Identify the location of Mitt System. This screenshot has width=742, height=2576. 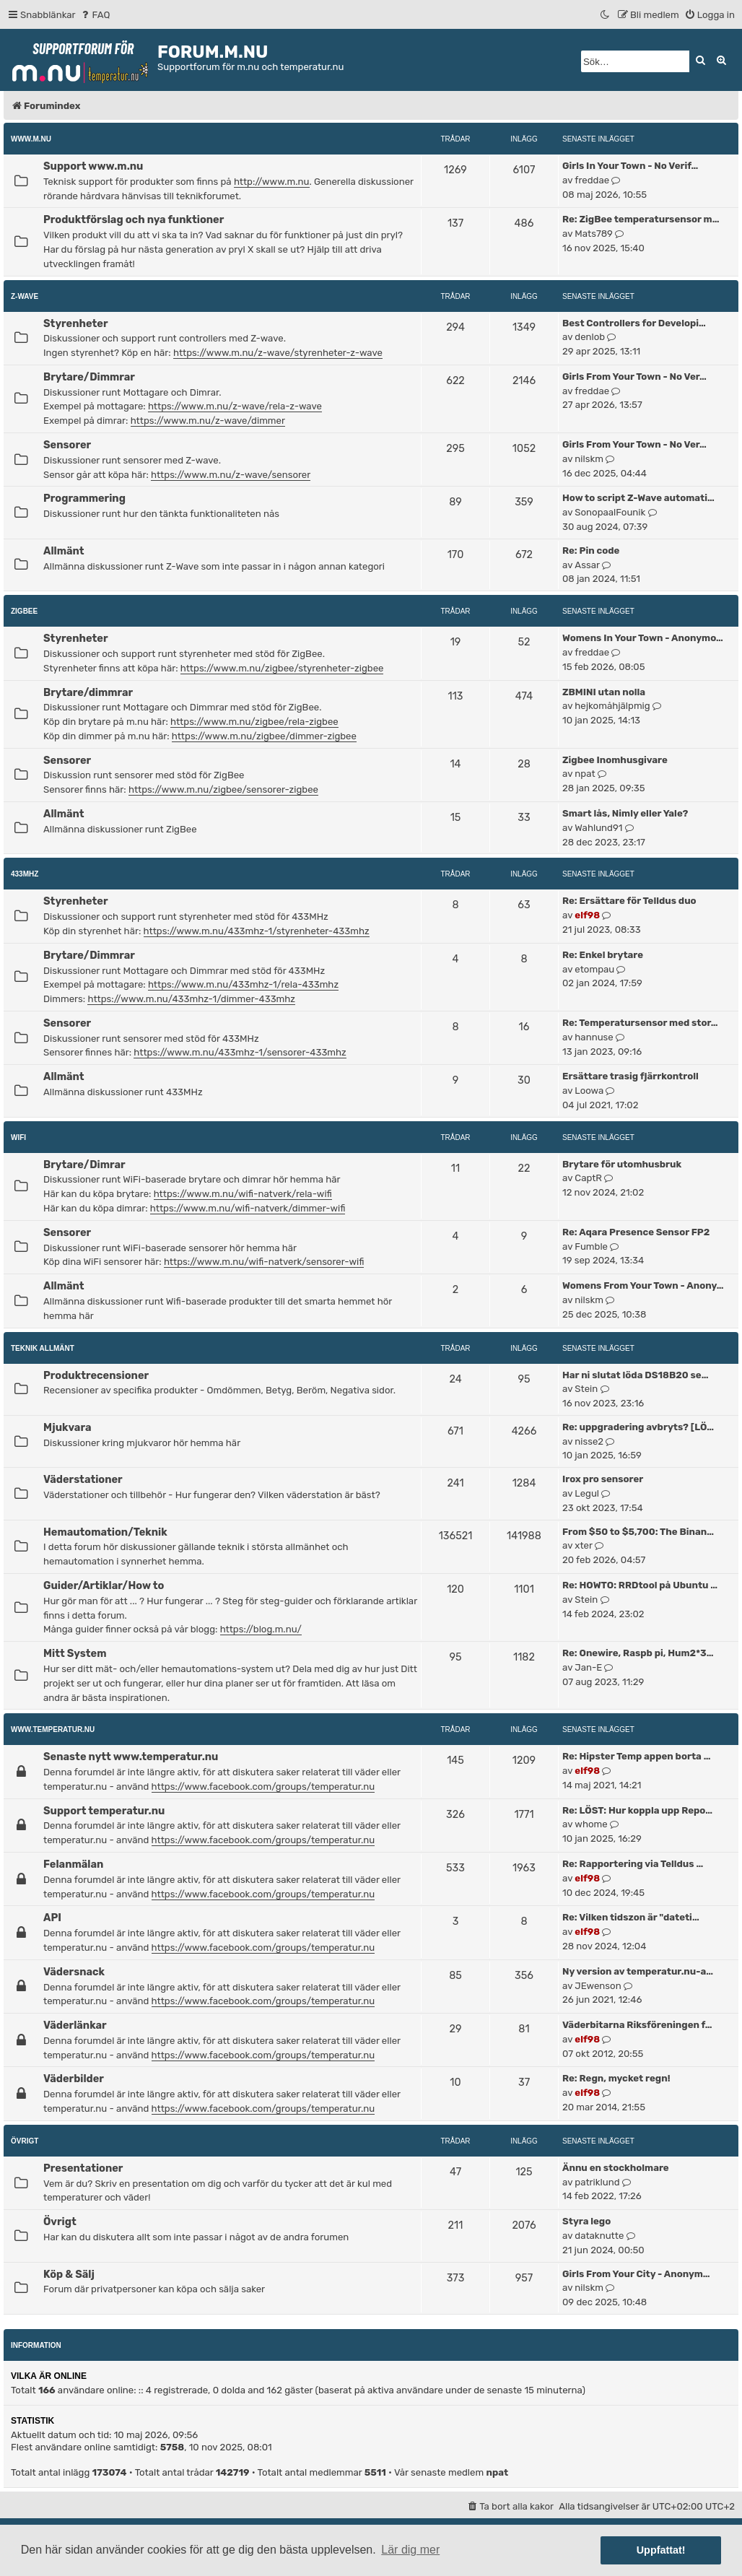
(74, 1653).